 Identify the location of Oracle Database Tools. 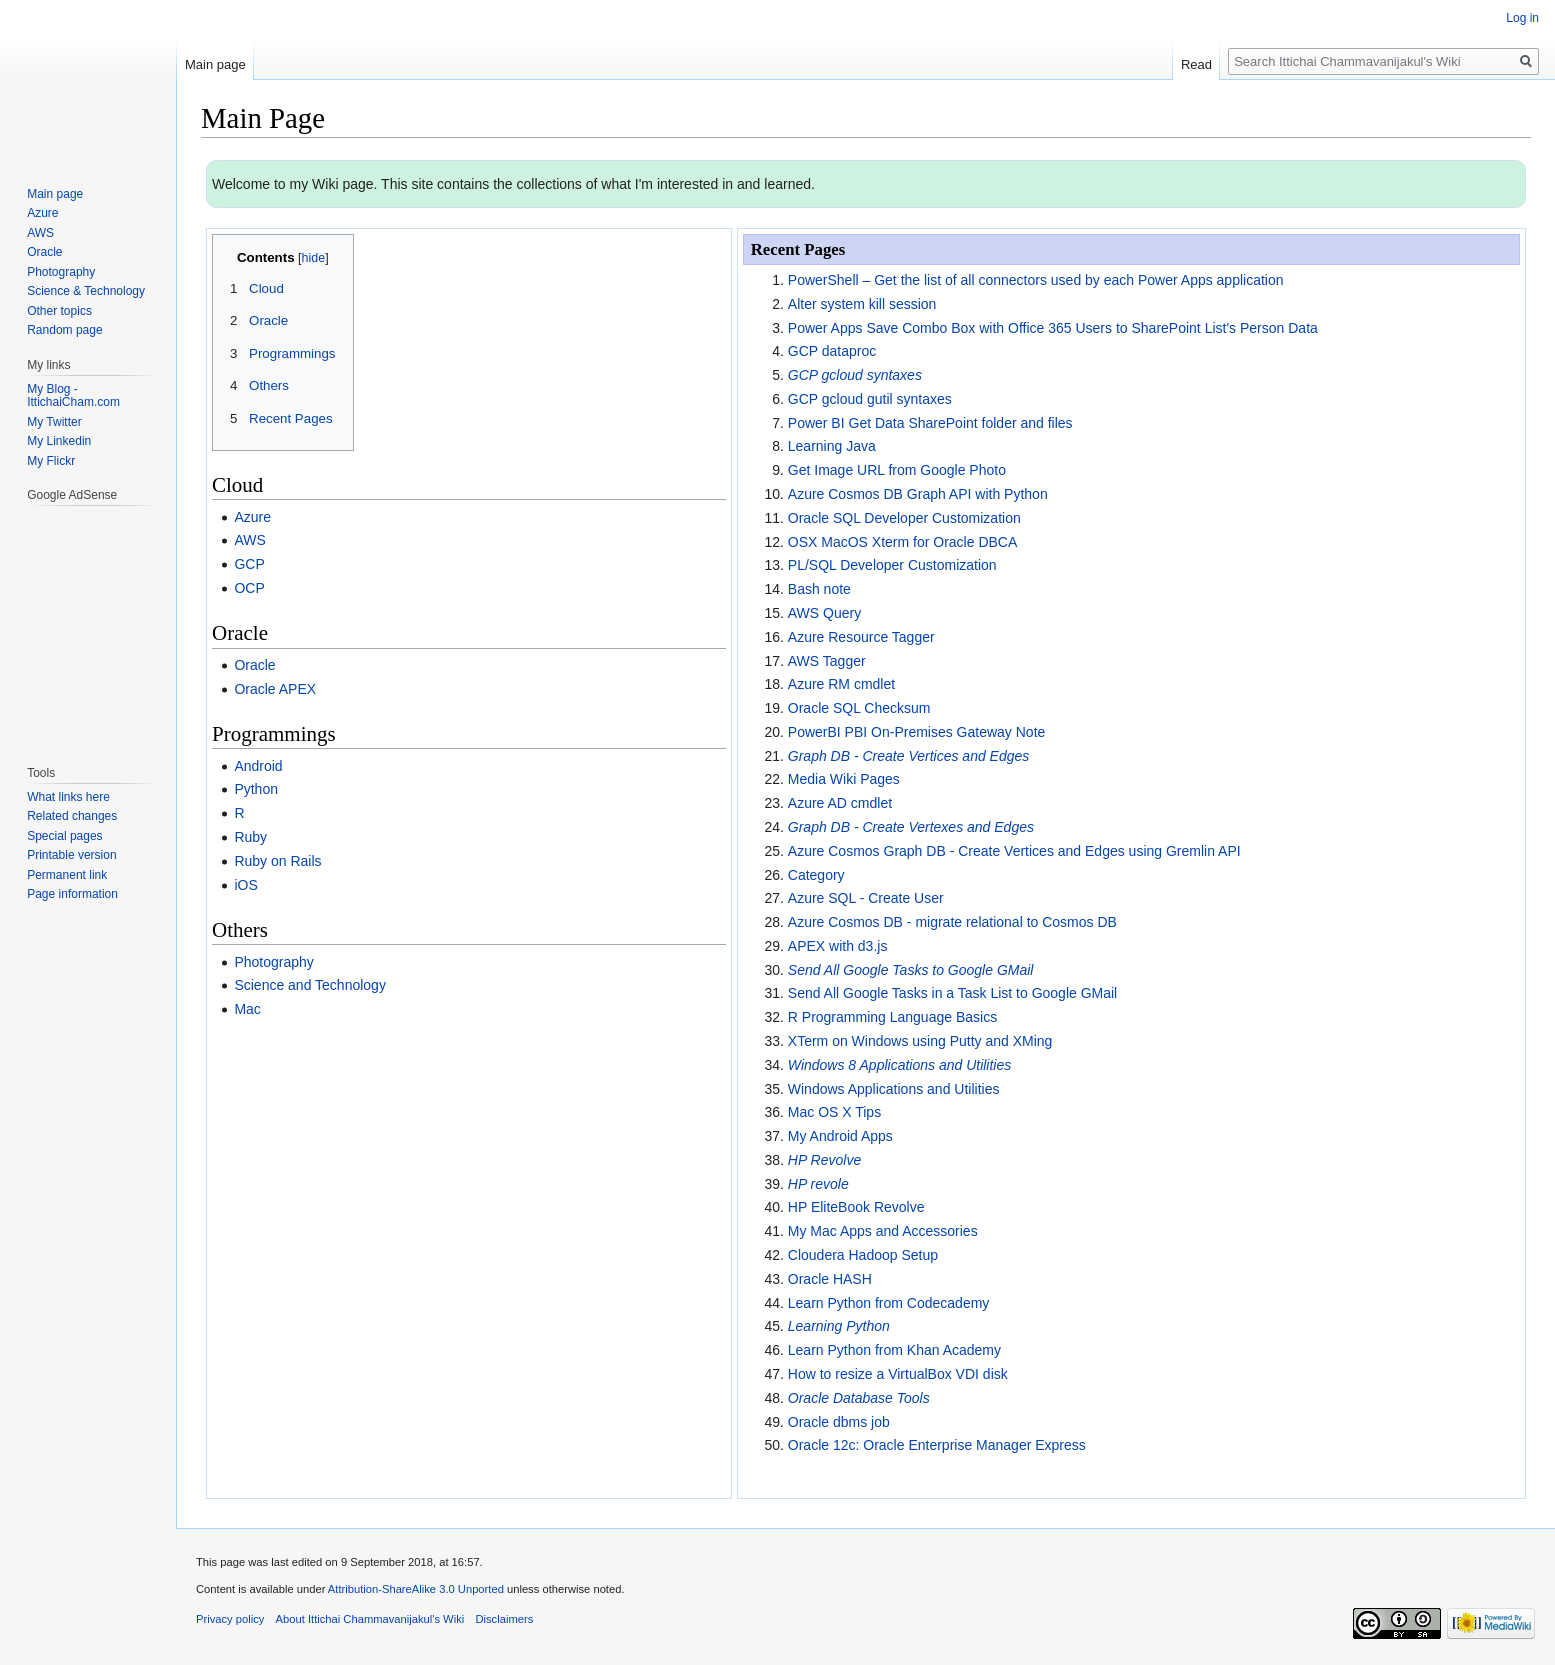
(859, 1398).